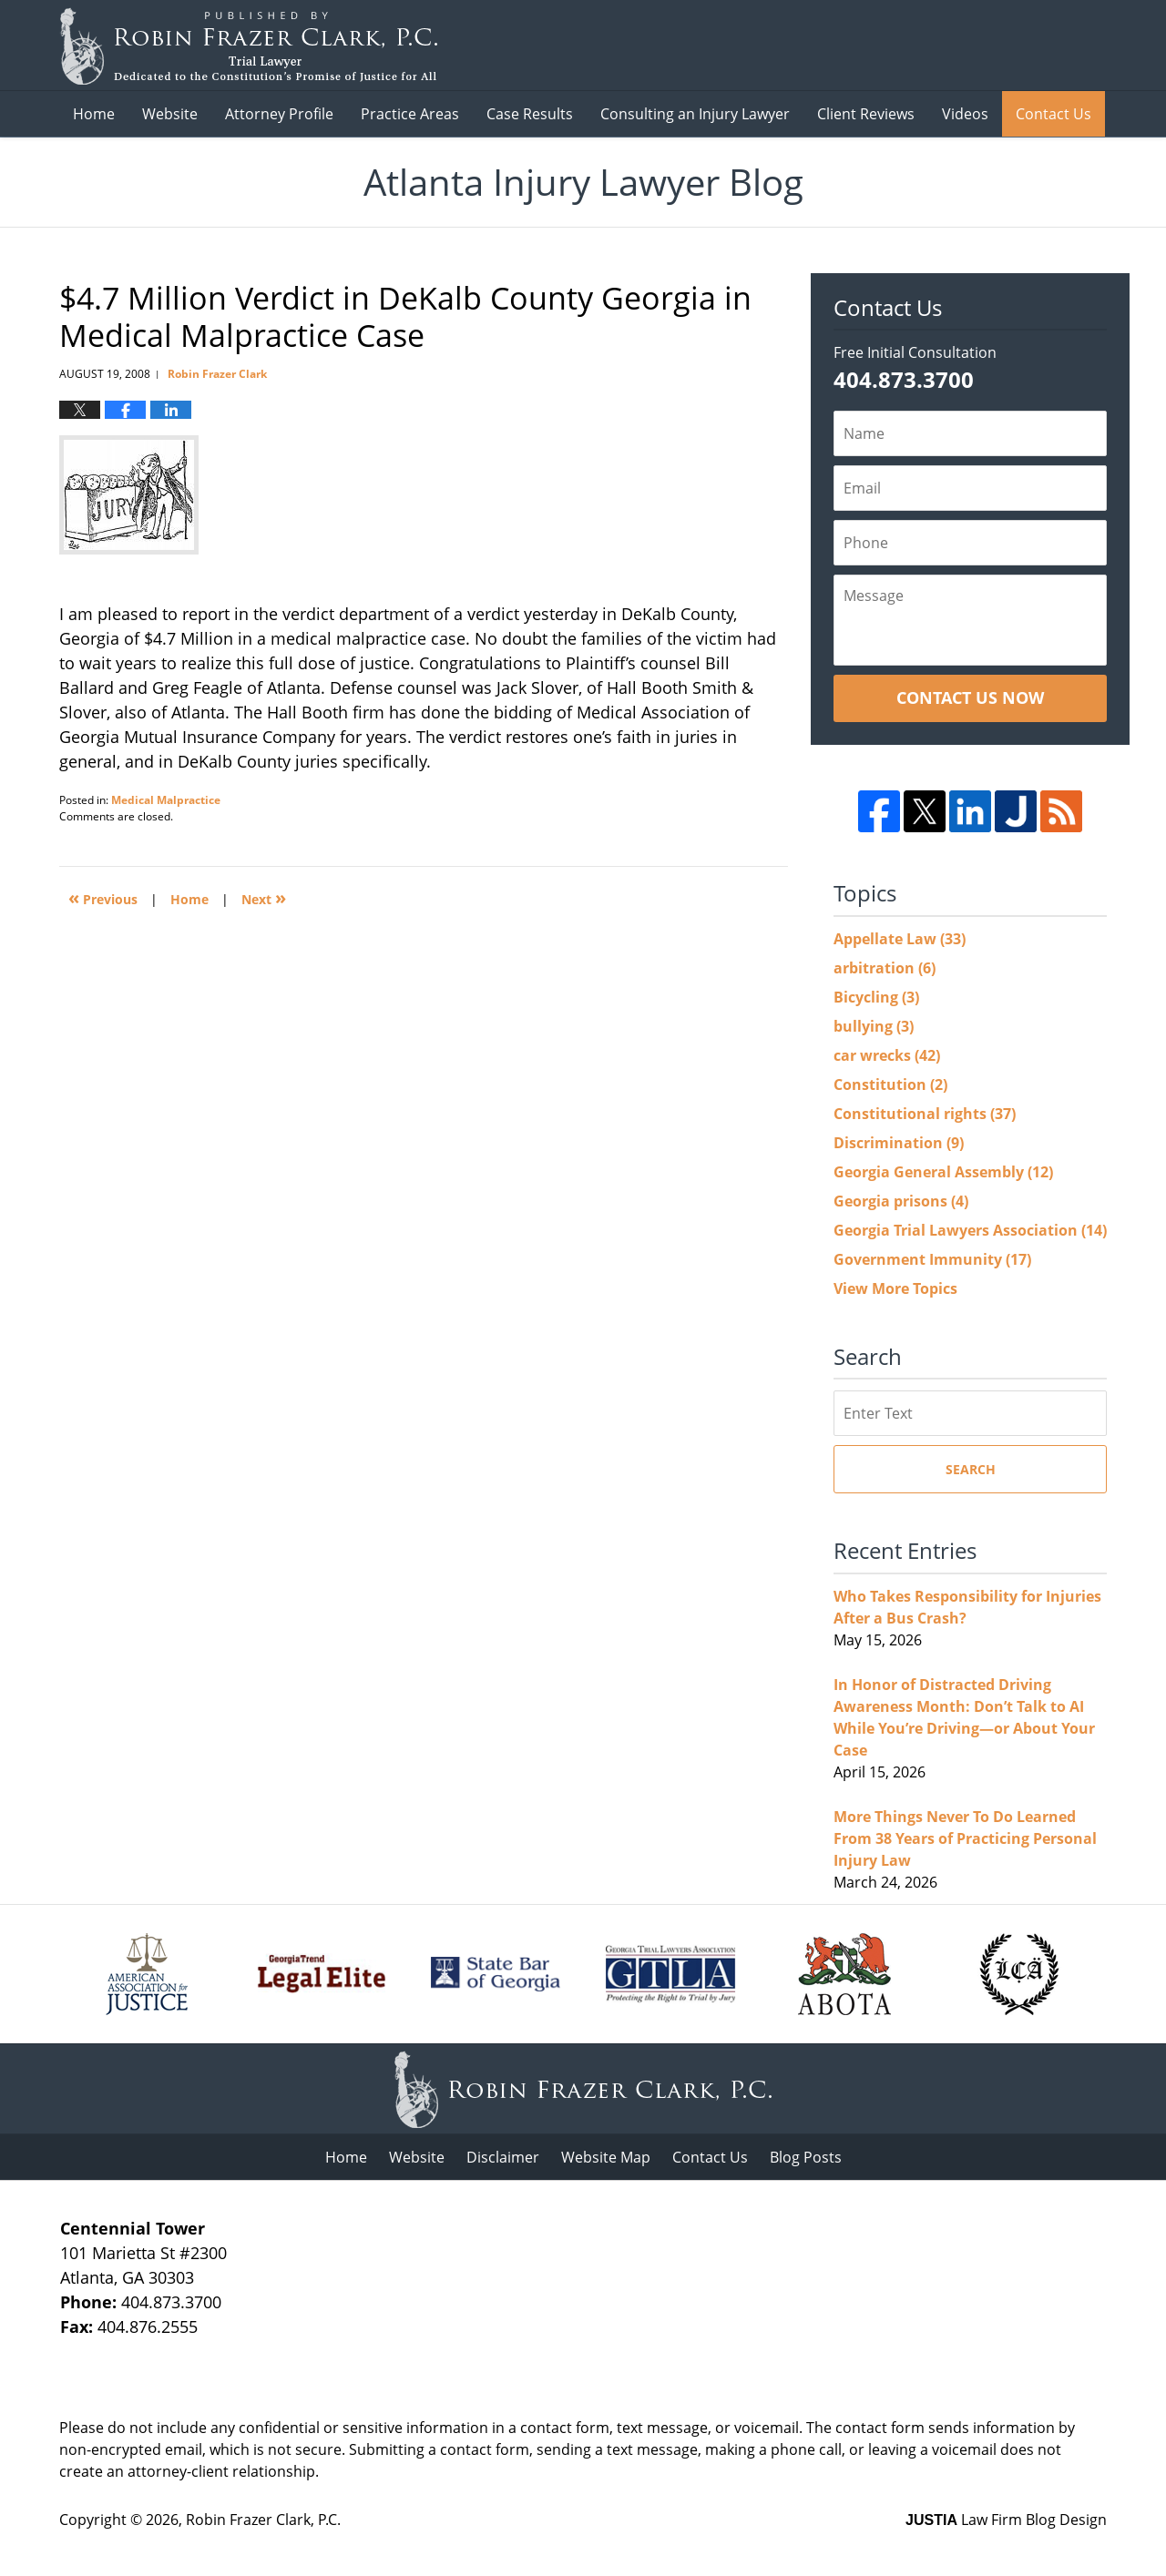 The width and height of the screenshot is (1166, 2576). What do you see at coordinates (263, 897) in the screenshot?
I see `Next` at bounding box center [263, 897].